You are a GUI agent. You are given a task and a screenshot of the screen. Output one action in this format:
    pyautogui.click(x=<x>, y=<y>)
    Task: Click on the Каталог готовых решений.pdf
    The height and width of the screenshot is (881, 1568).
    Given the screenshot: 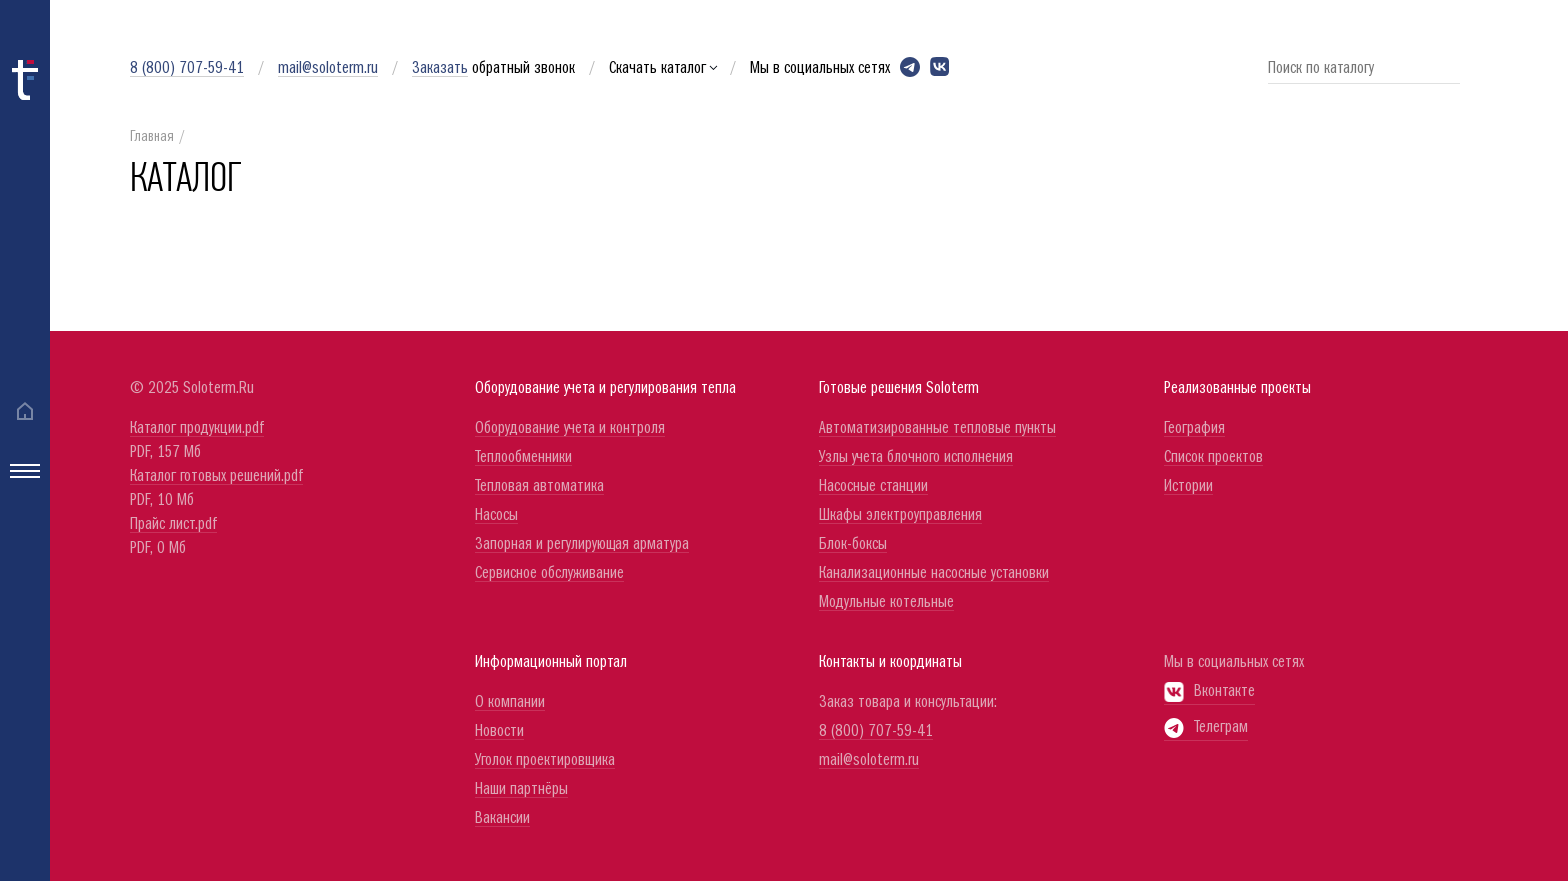 What is the action you would take?
    pyautogui.click(x=216, y=476)
    